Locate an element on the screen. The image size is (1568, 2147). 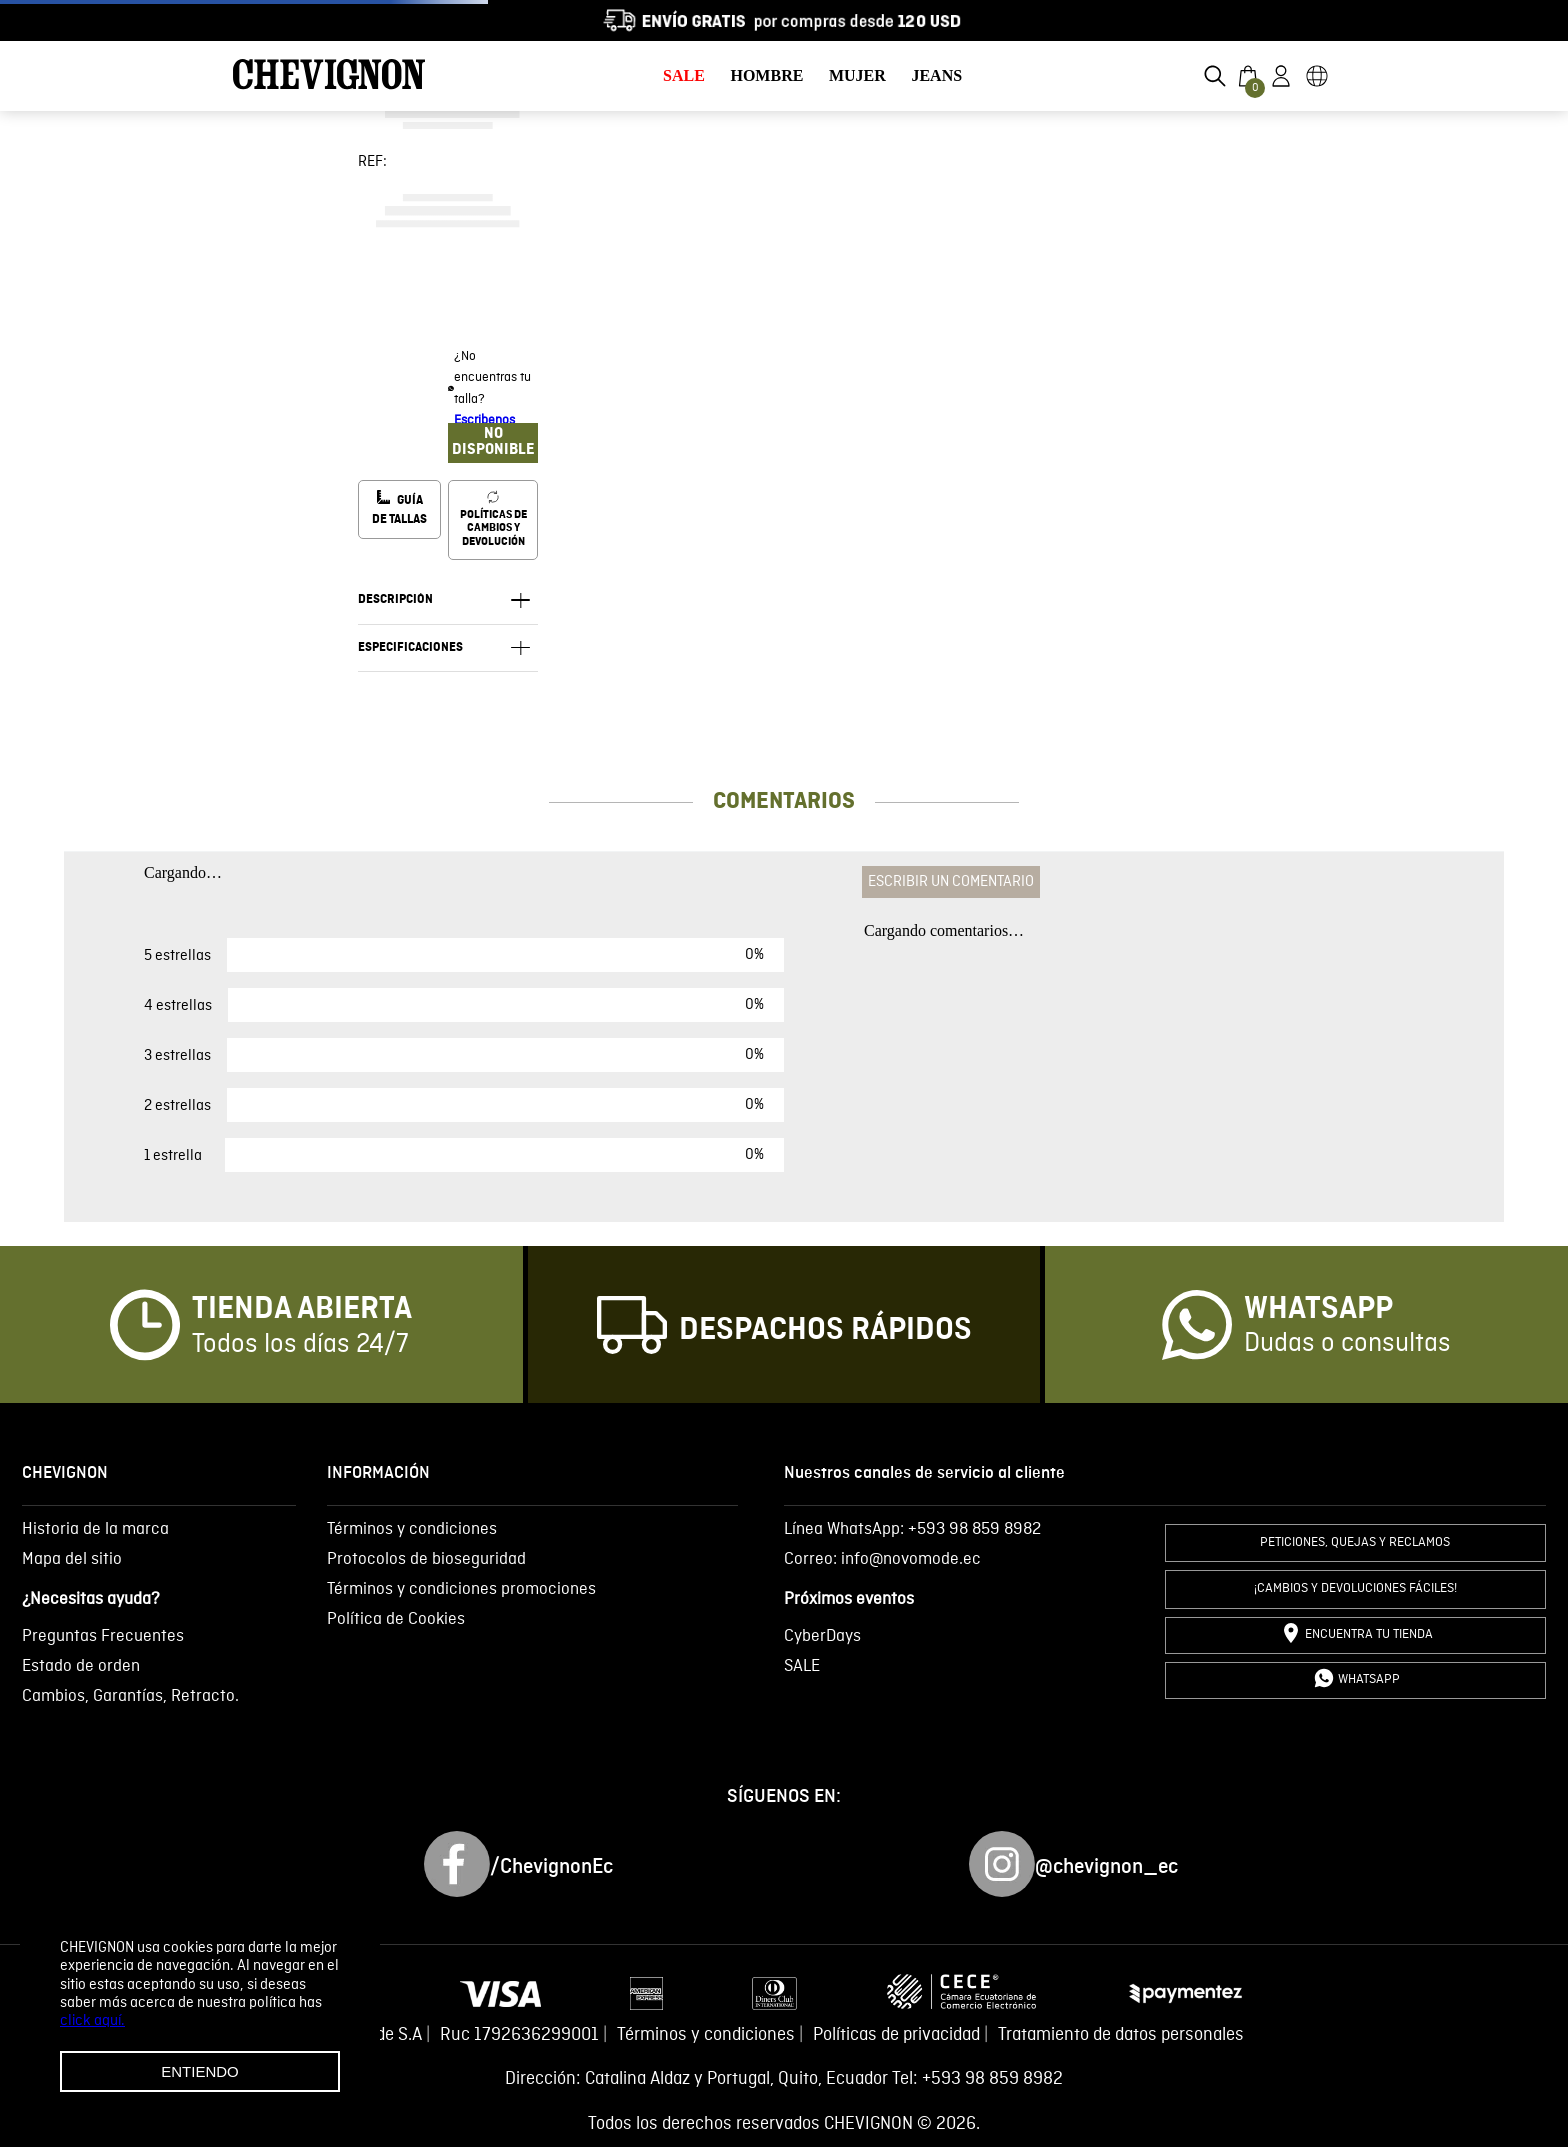
Novomode S.A is located at coordinates (368, 2035).